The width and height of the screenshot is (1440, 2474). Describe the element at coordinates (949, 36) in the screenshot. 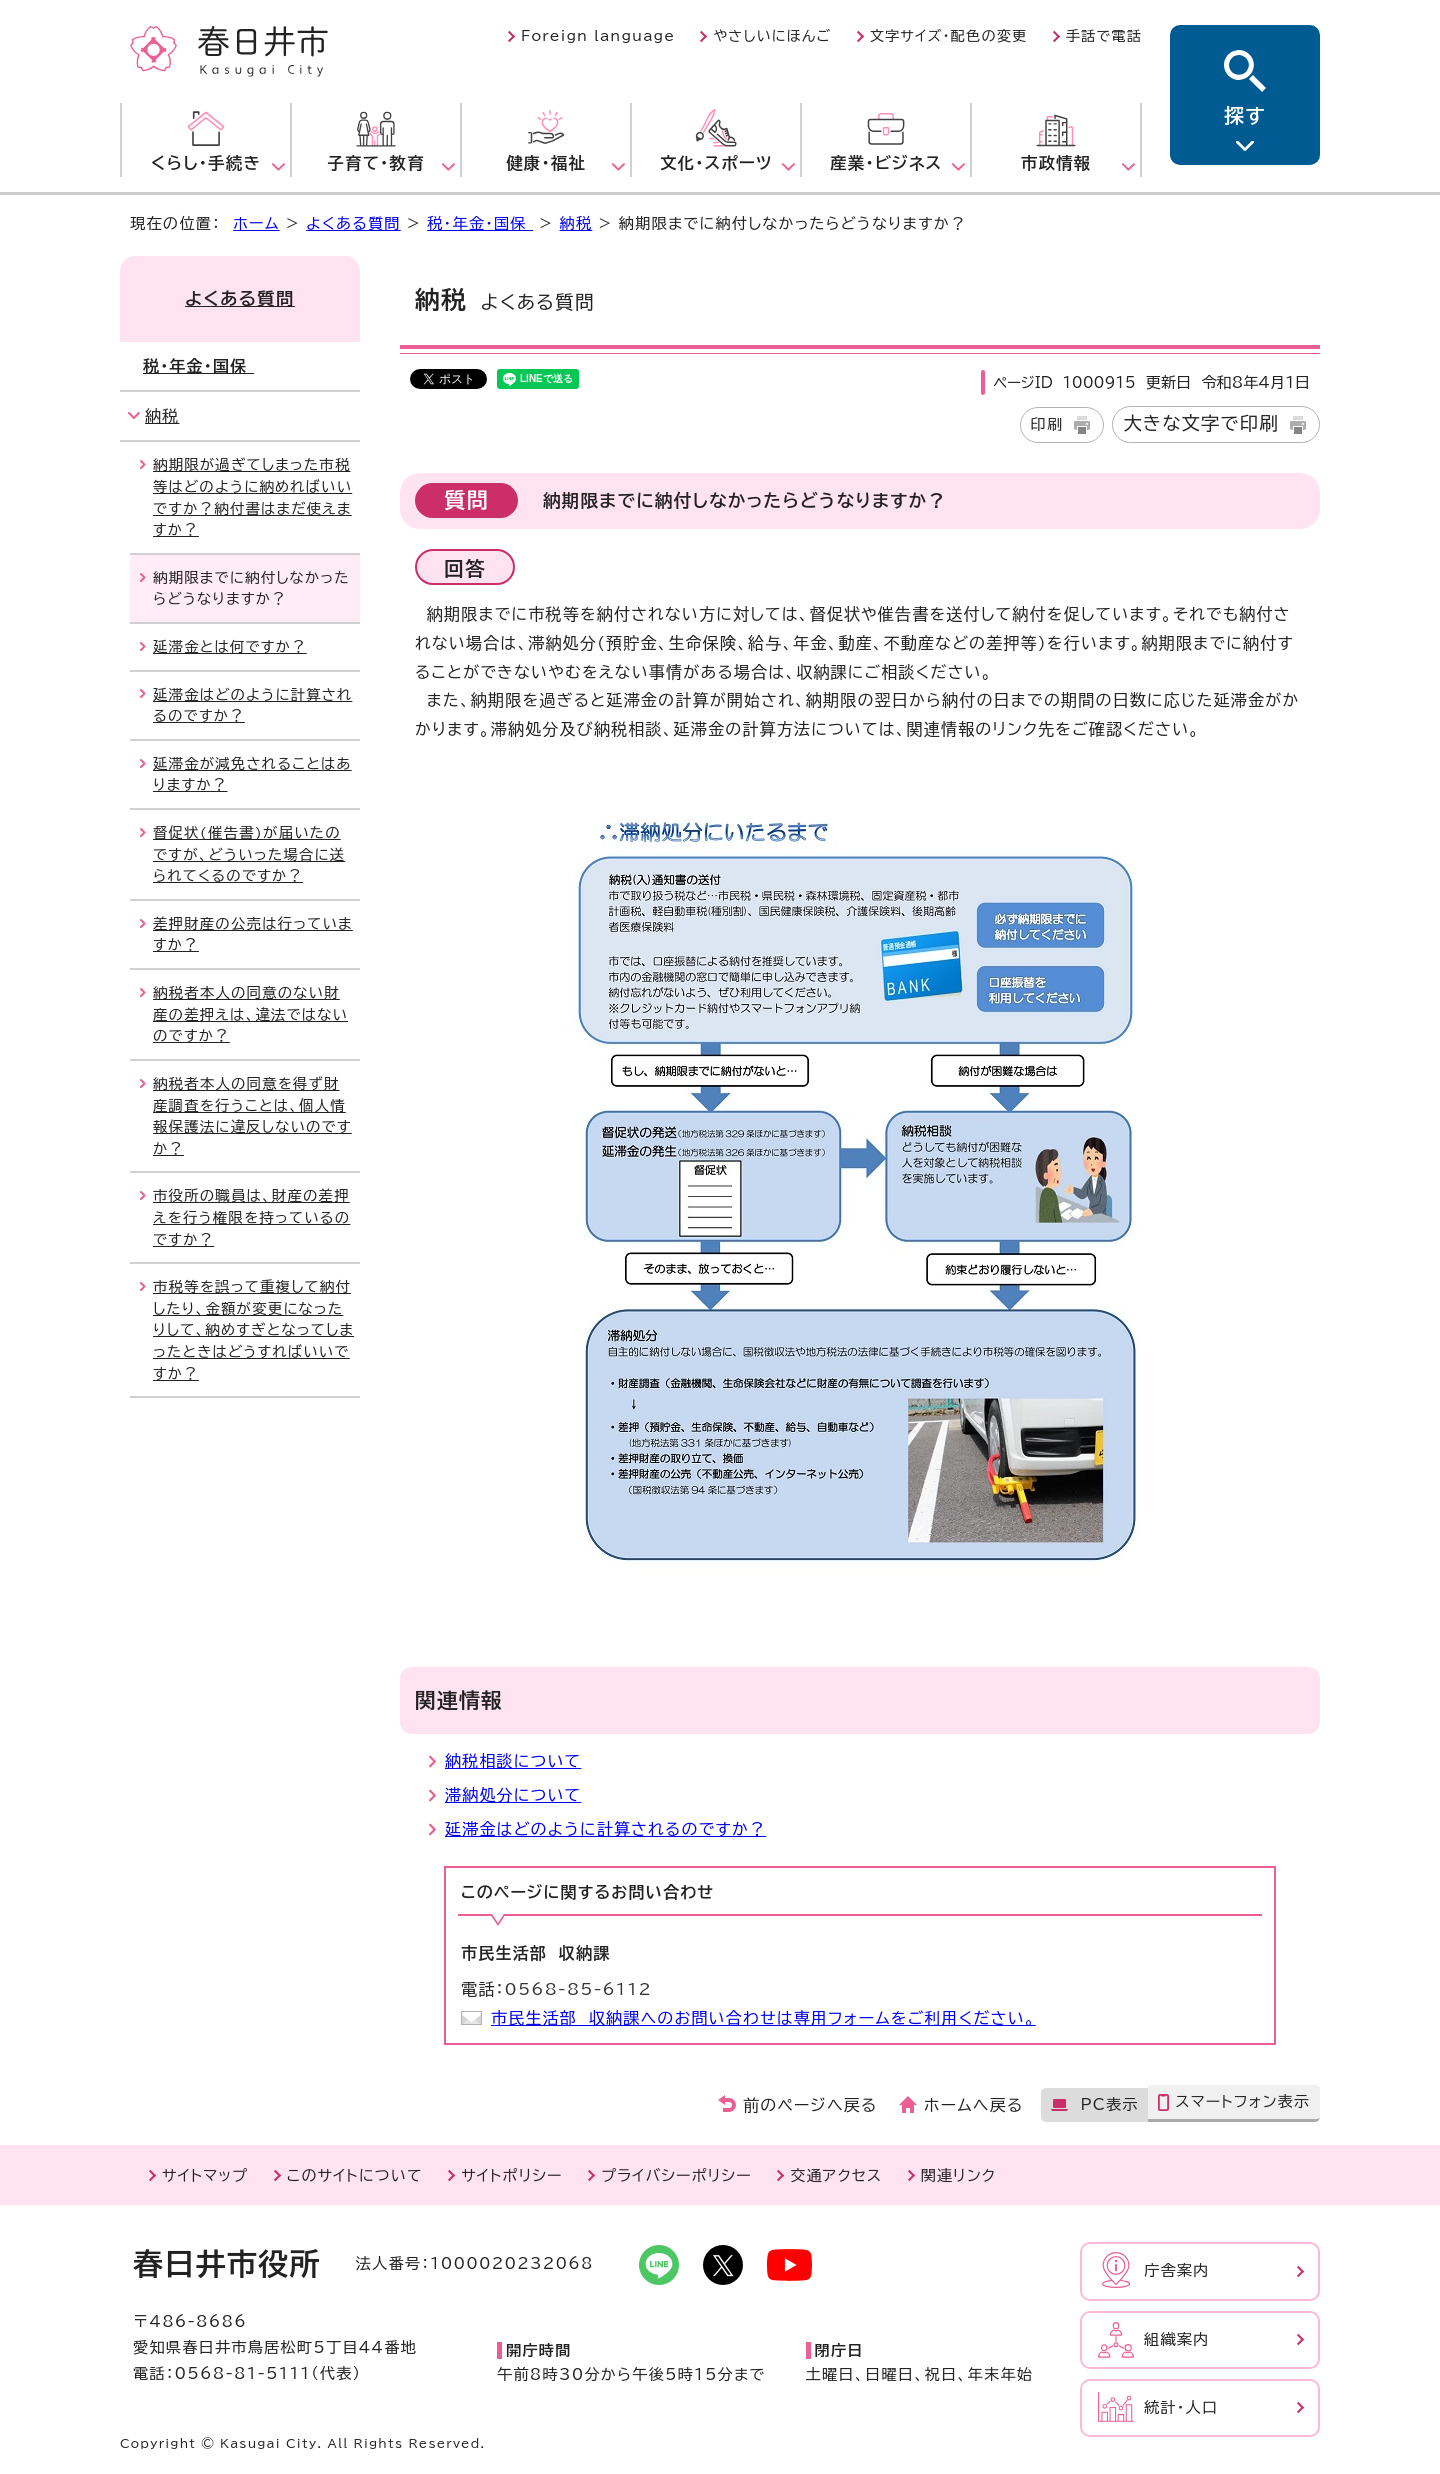

I see `文字サイズ・配色の変更` at that location.